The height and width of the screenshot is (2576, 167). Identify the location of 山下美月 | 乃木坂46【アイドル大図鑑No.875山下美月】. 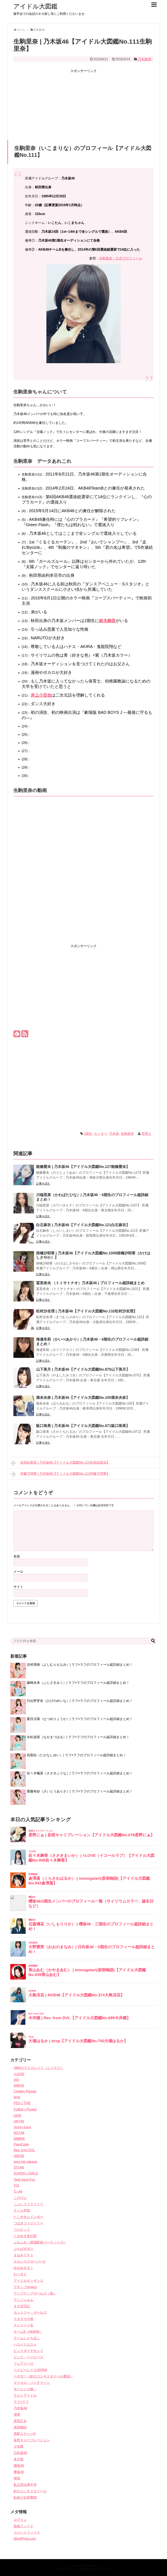
(83, 1369).